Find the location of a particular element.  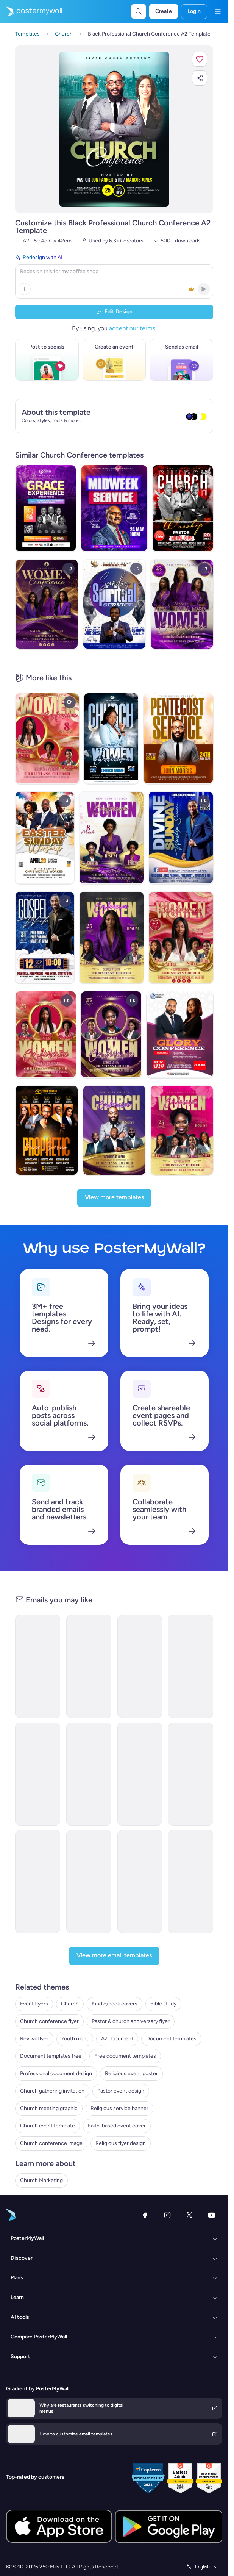

Event flyers is located at coordinates (34, 2004).